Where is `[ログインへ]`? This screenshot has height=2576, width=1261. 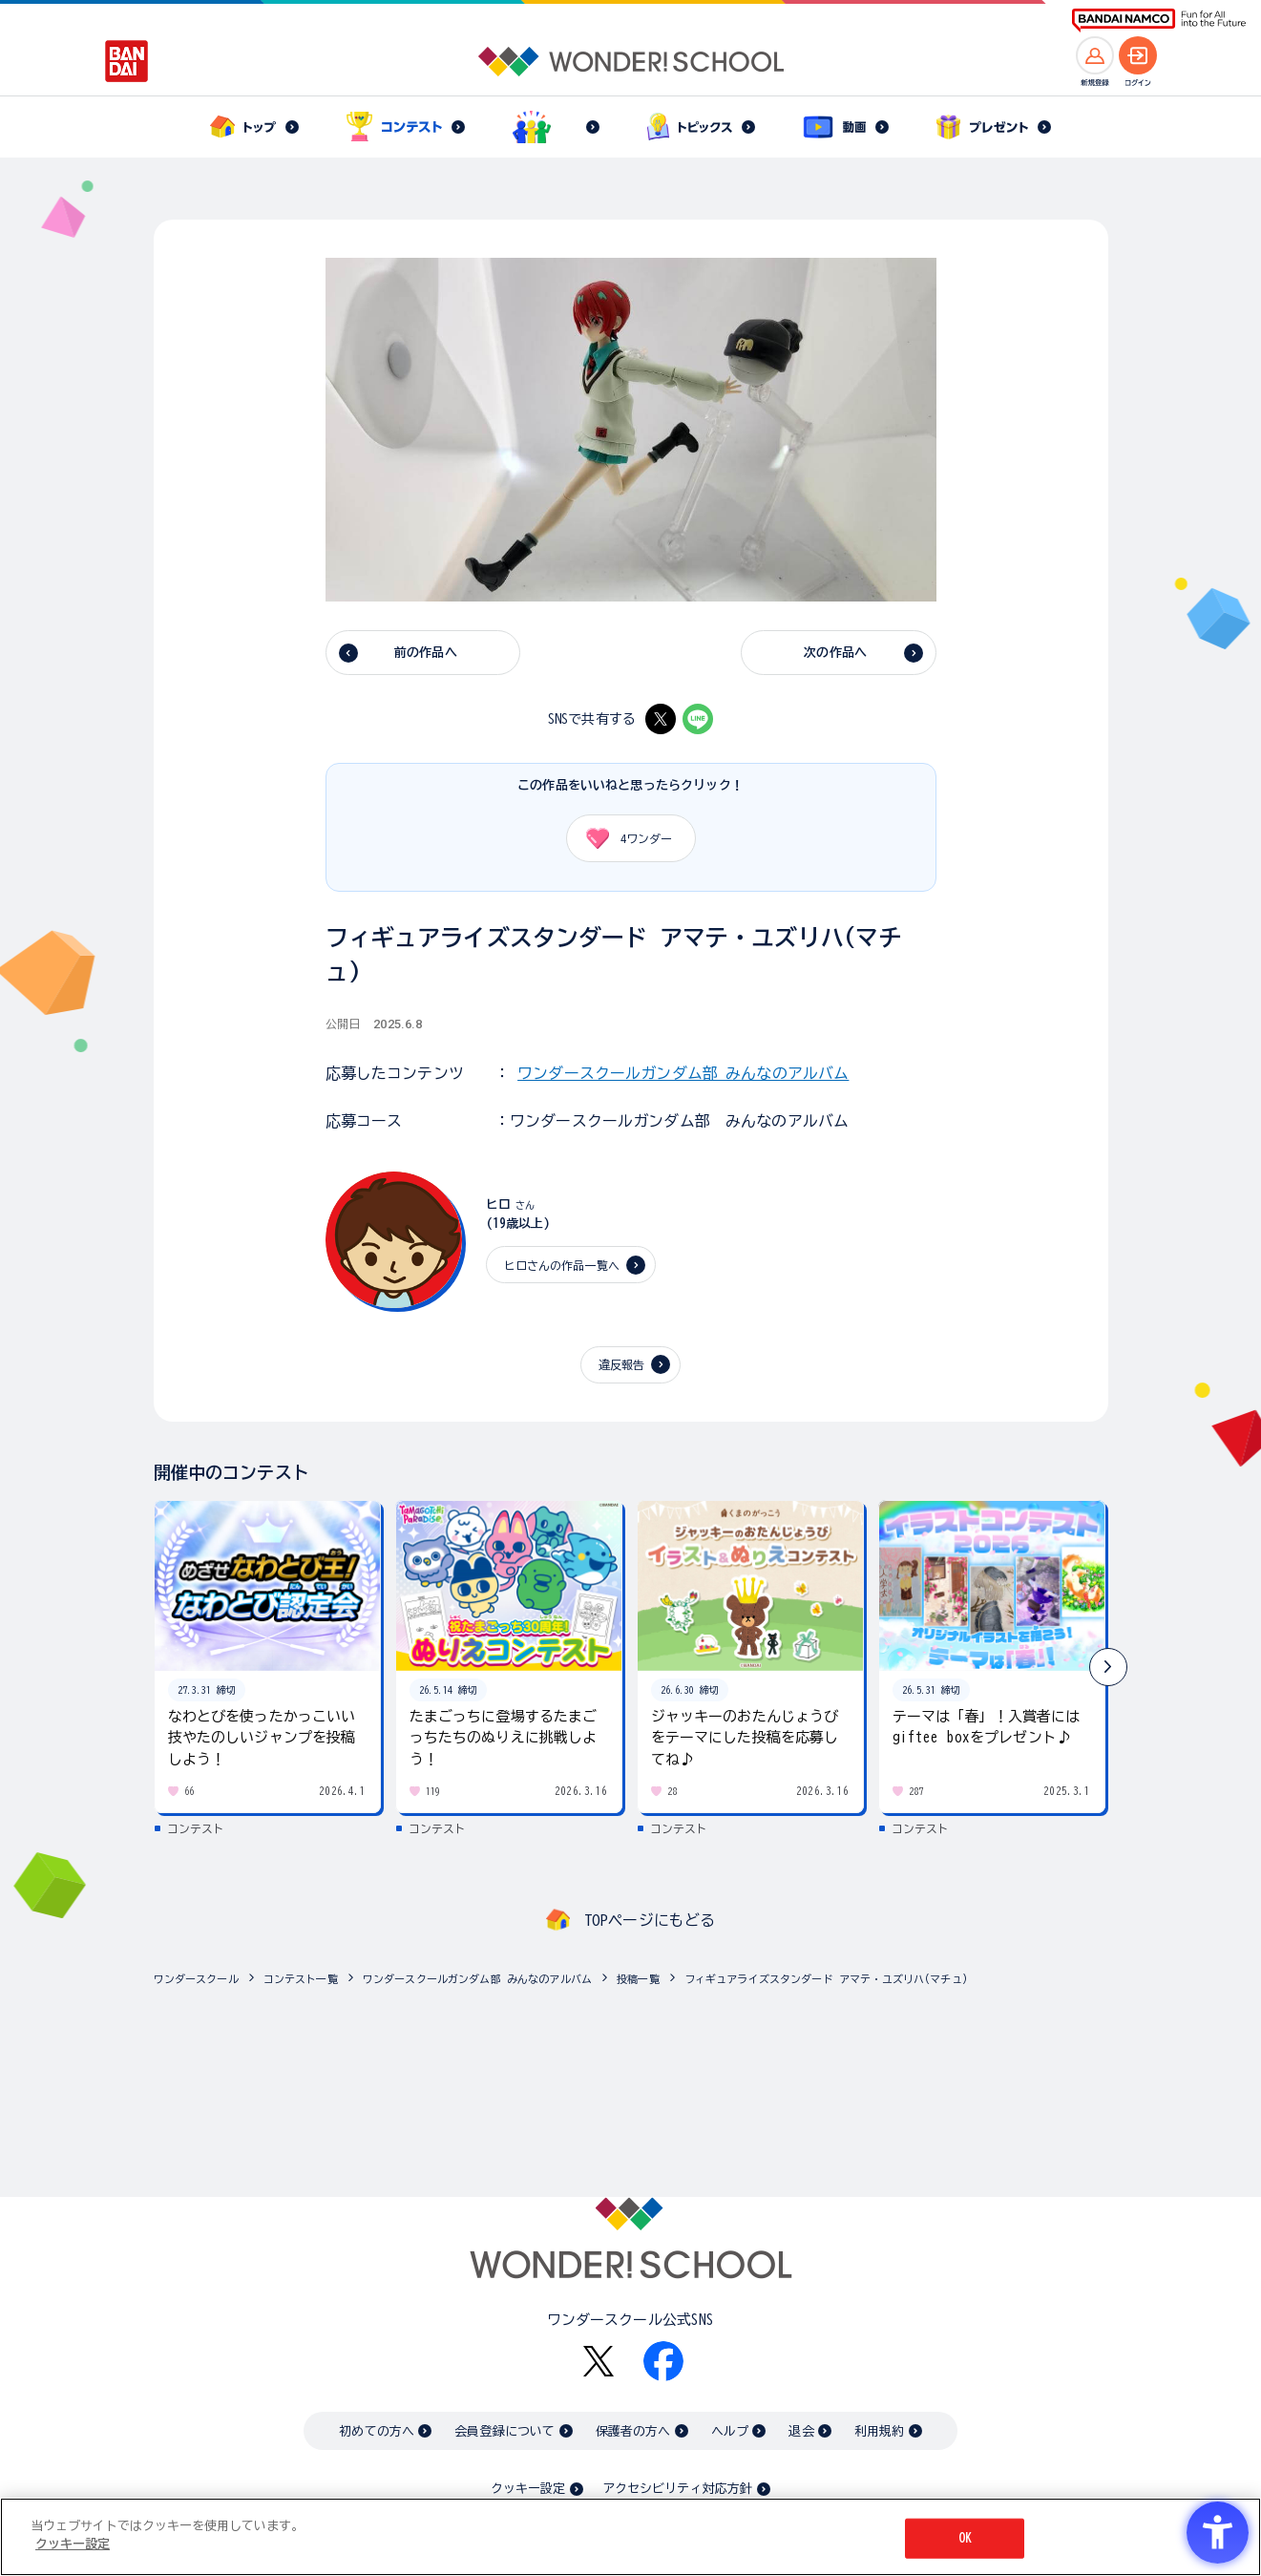 [ログインへ] is located at coordinates (1138, 55).